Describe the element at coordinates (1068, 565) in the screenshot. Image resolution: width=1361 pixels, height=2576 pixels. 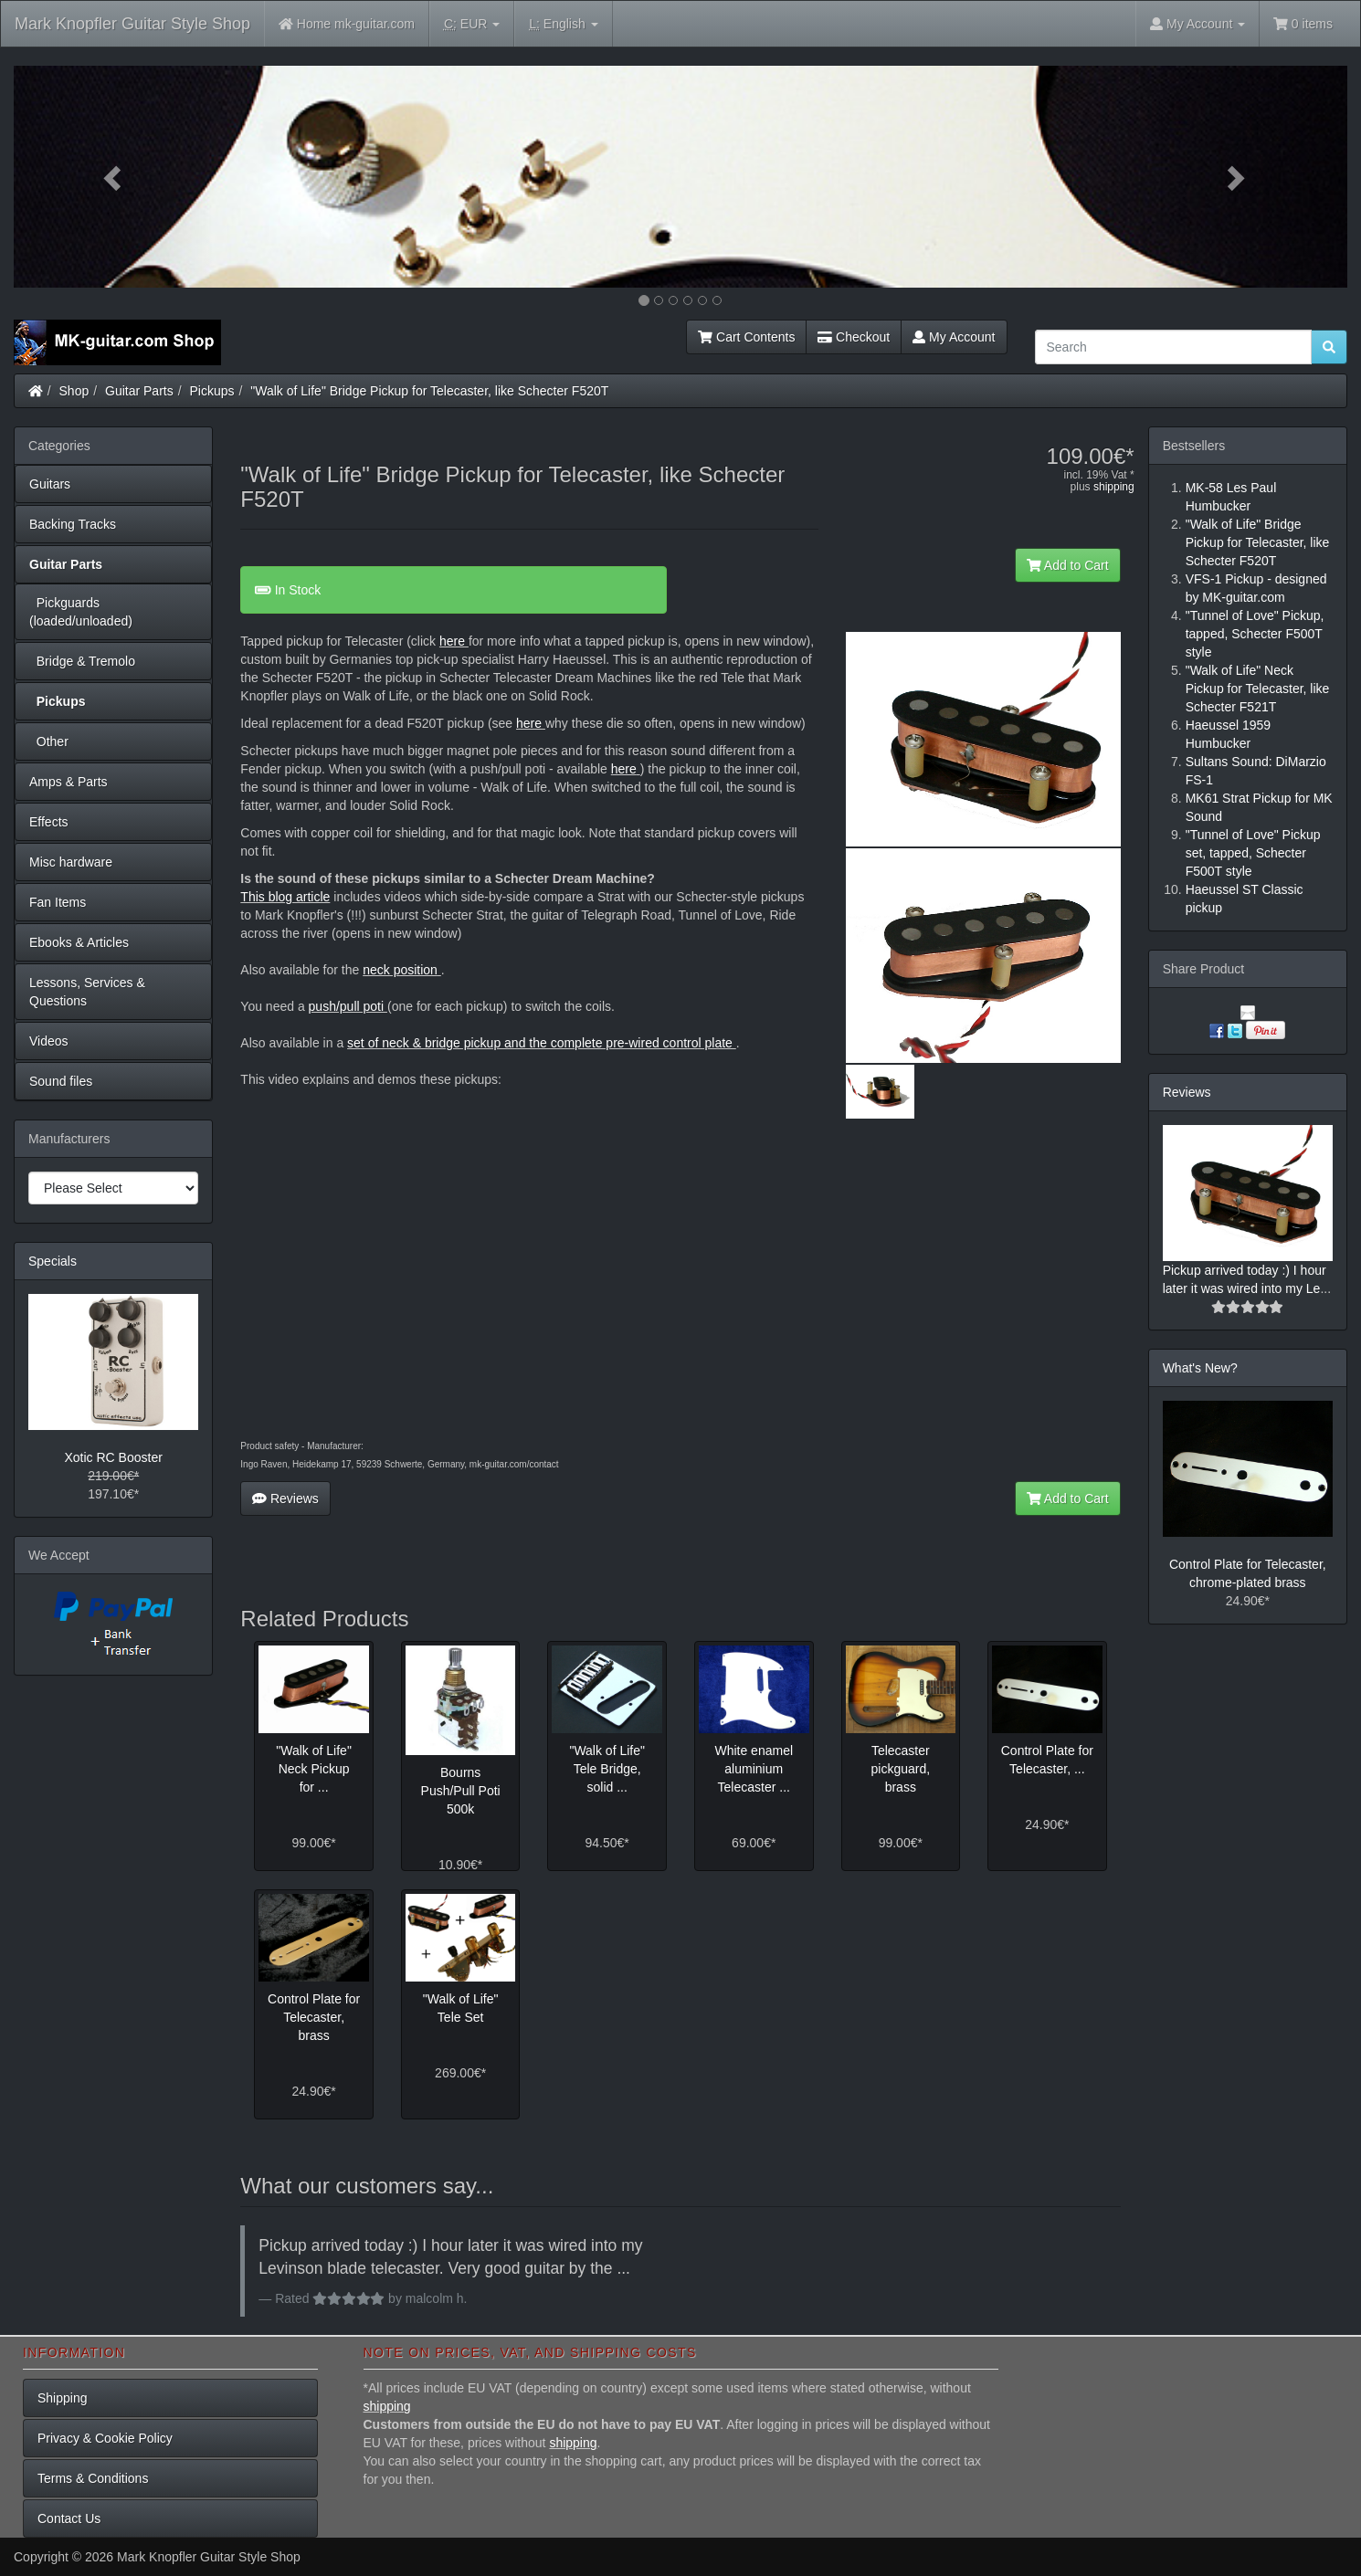
I see `Add to Cart` at that location.